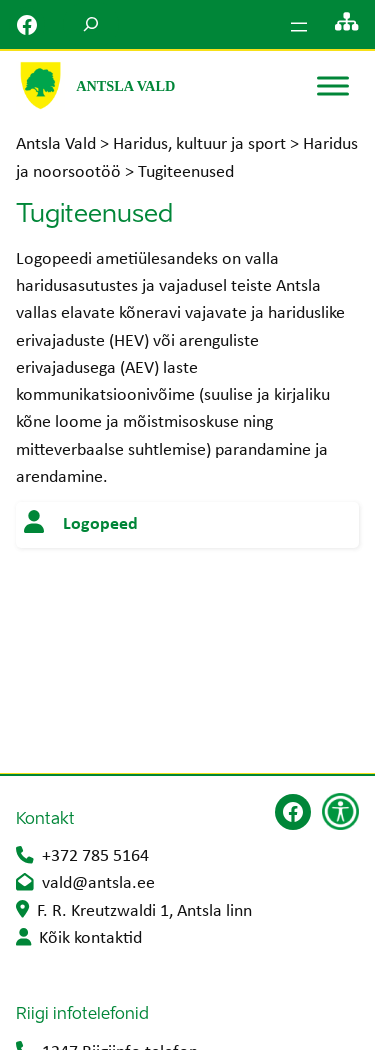  I want to click on Kõik kontaktid, so click(90, 938).